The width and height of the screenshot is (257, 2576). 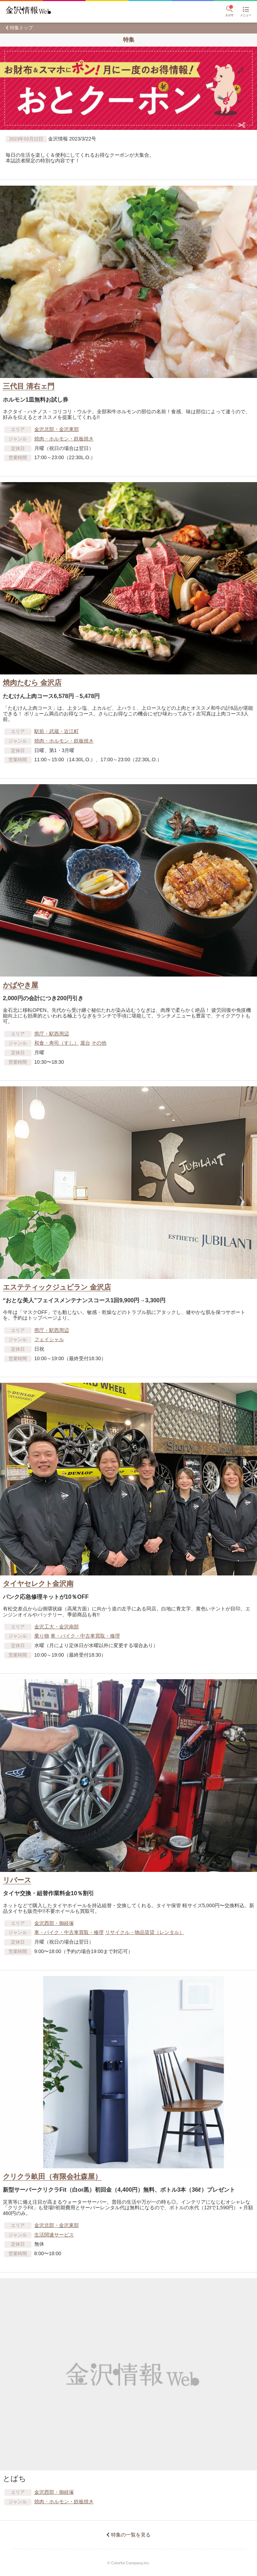 What do you see at coordinates (20, 985) in the screenshot?
I see `かばやき屋` at bounding box center [20, 985].